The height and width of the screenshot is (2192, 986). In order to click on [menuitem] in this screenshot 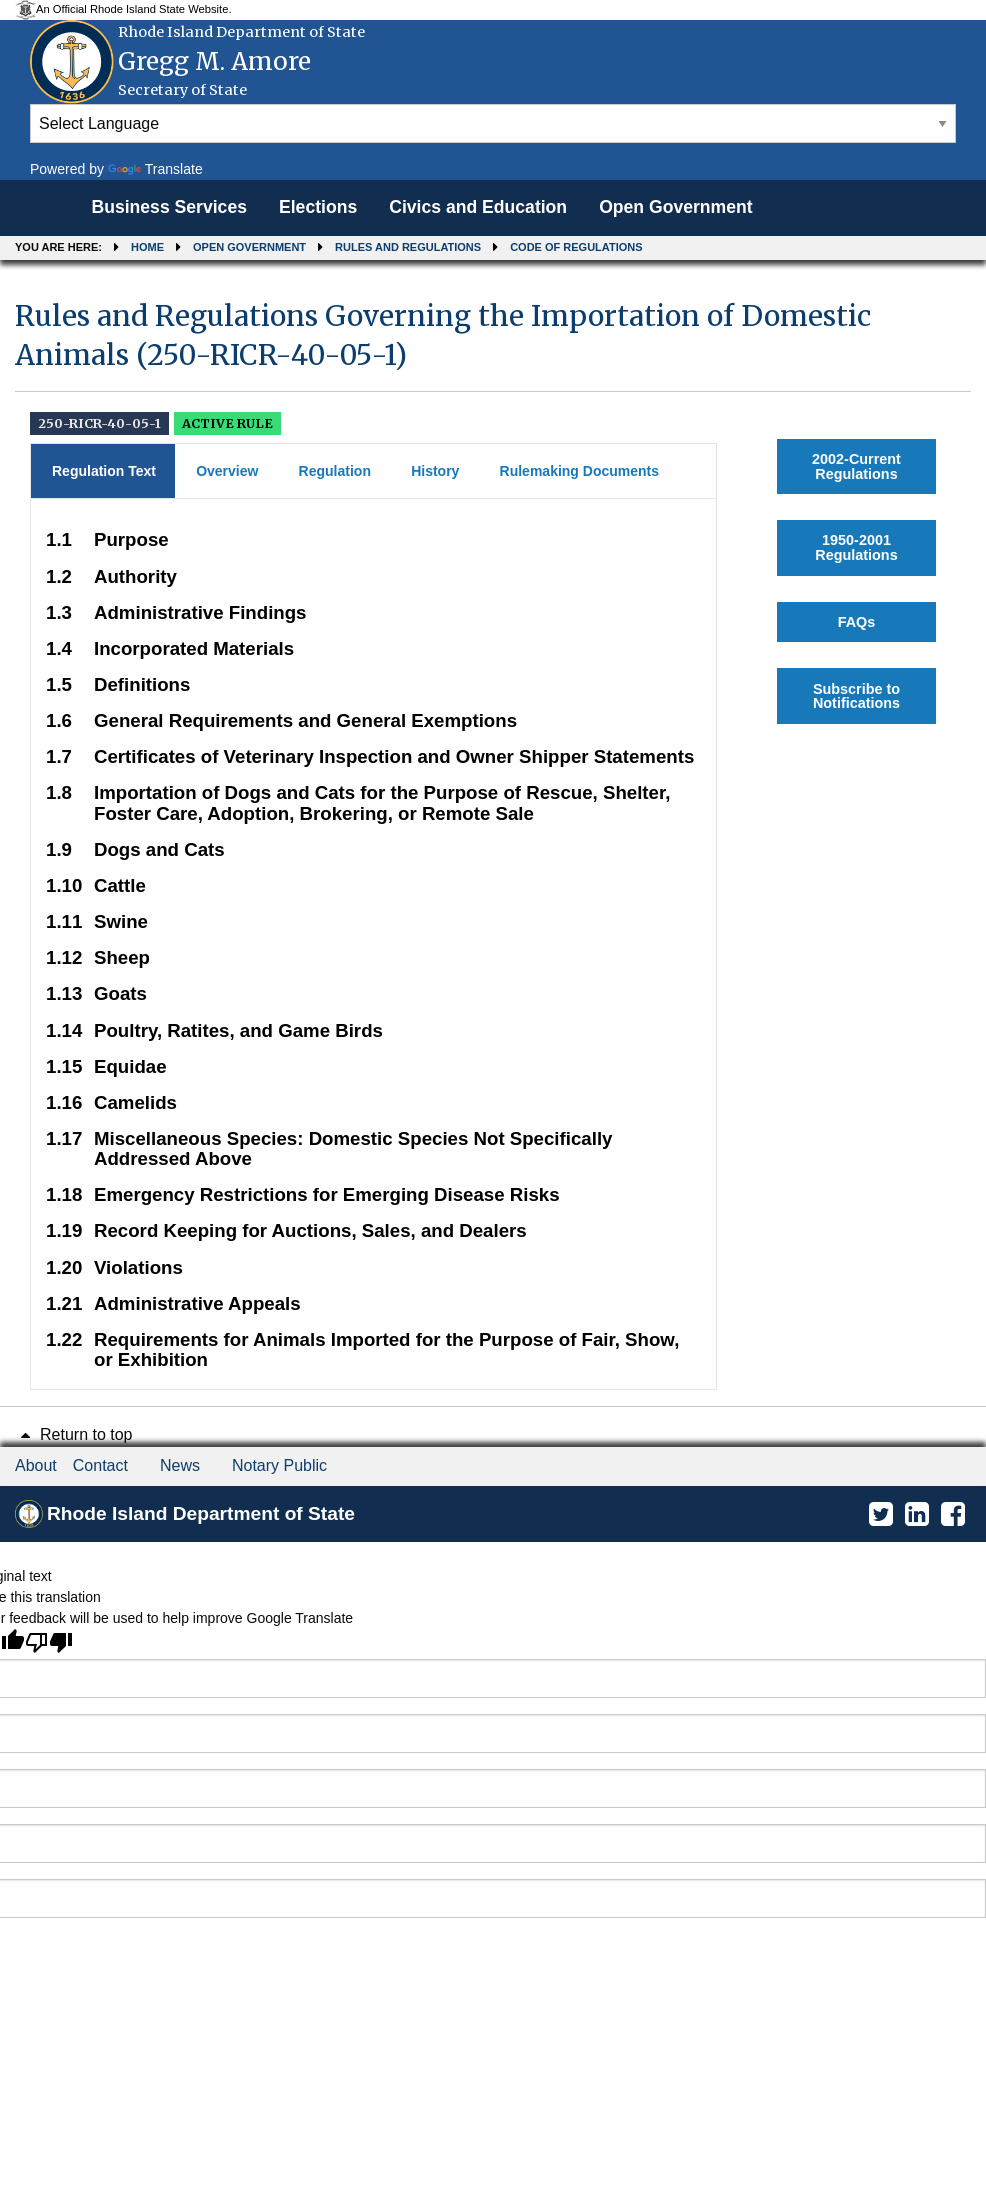, I will do `click(169, 208)`.